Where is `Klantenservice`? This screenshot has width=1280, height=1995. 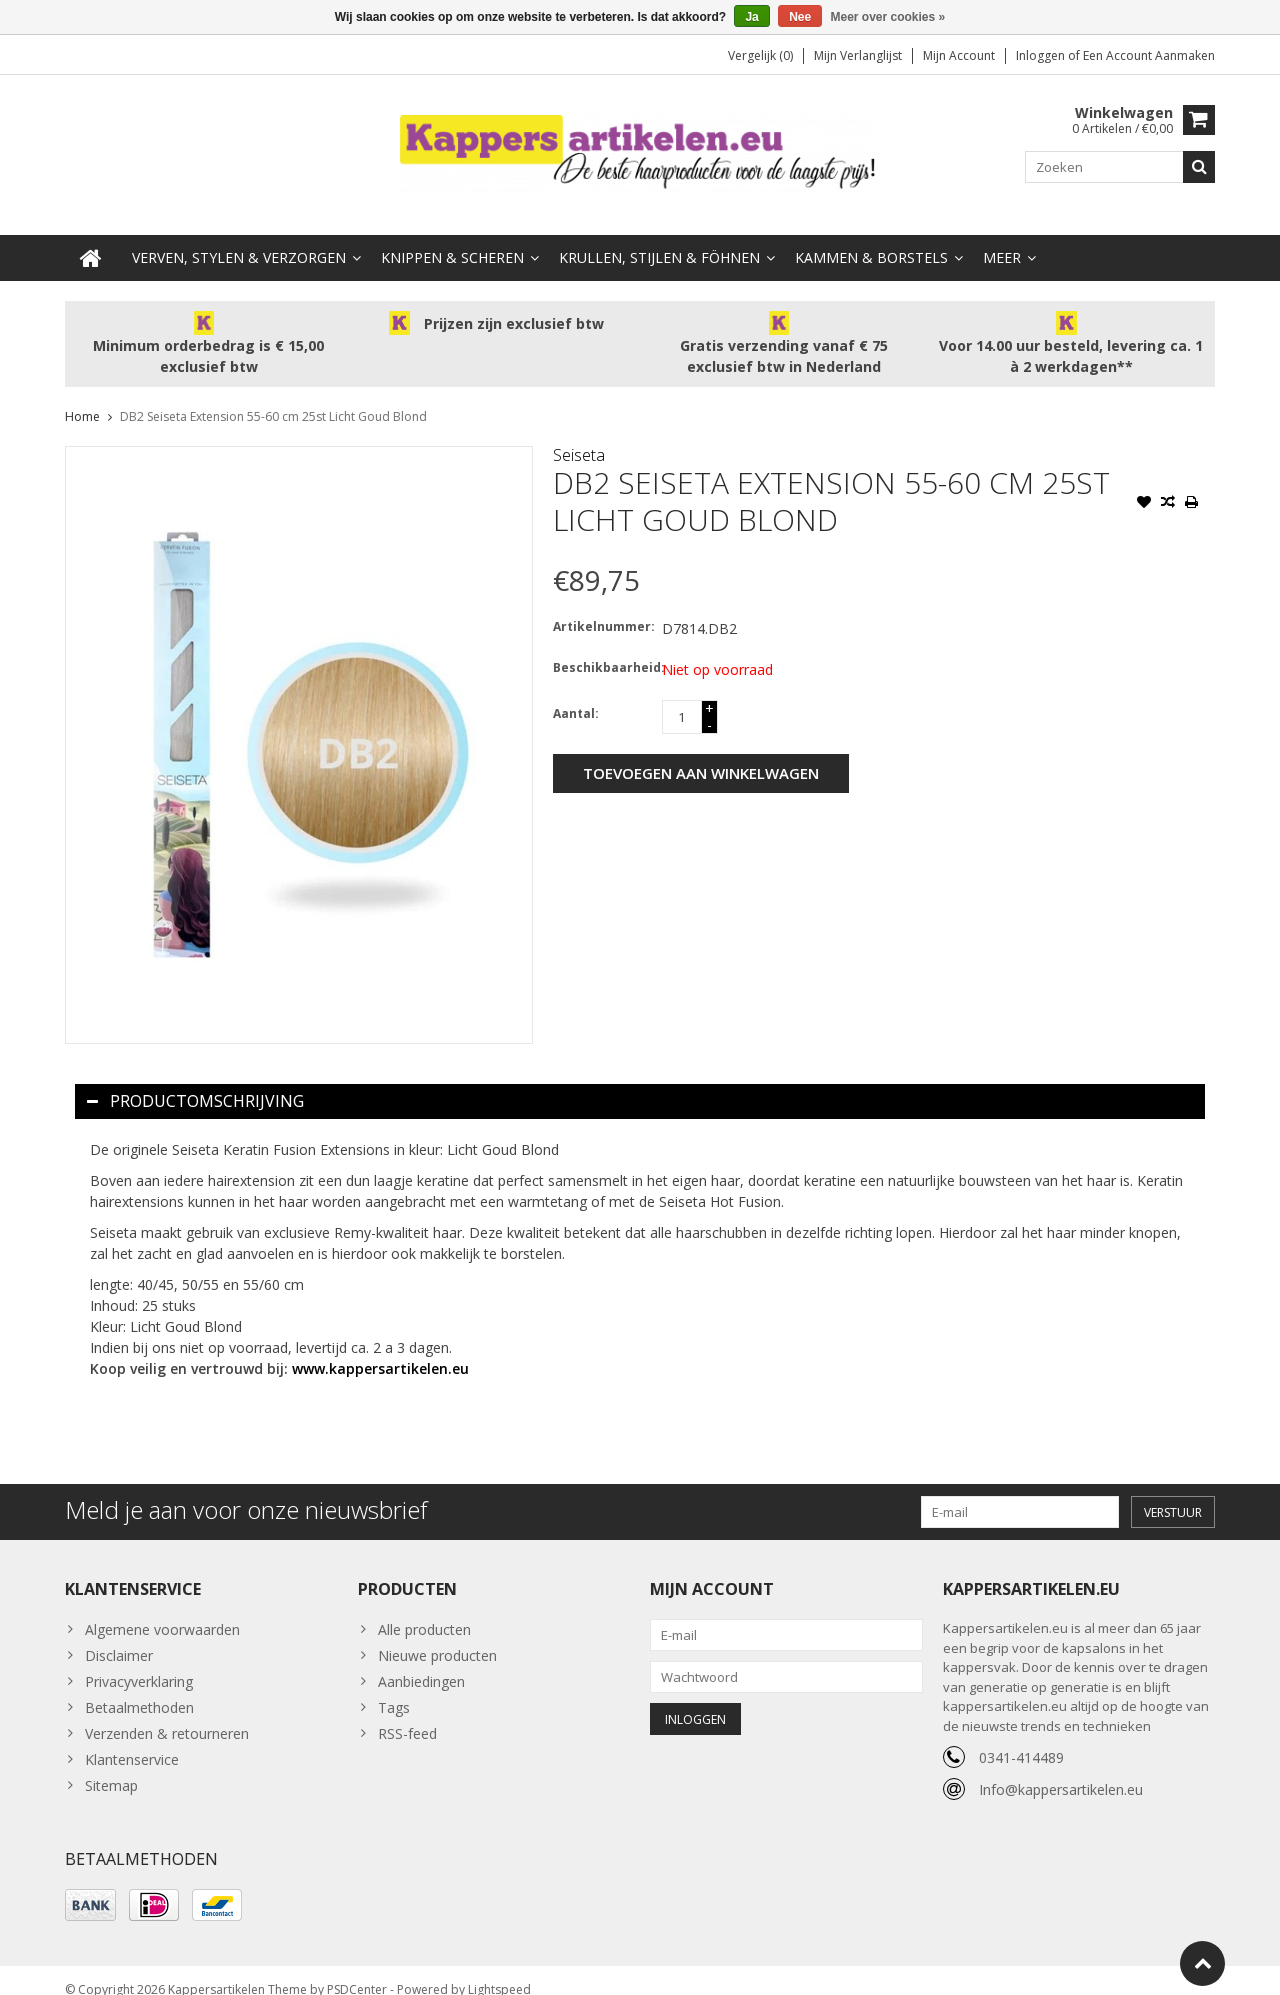 Klantenservice is located at coordinates (132, 1739).